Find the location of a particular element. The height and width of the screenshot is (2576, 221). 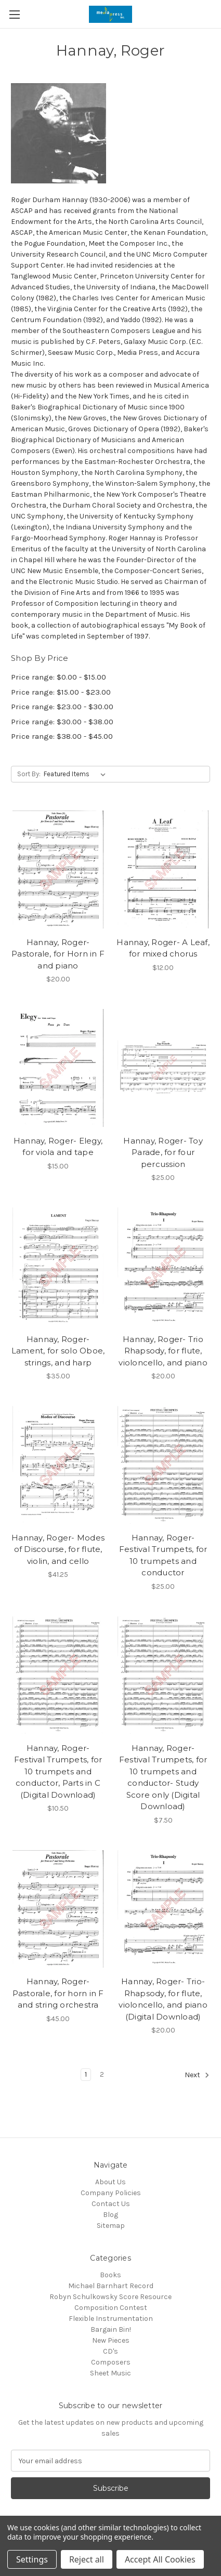

New Pieces is located at coordinates (110, 2340).